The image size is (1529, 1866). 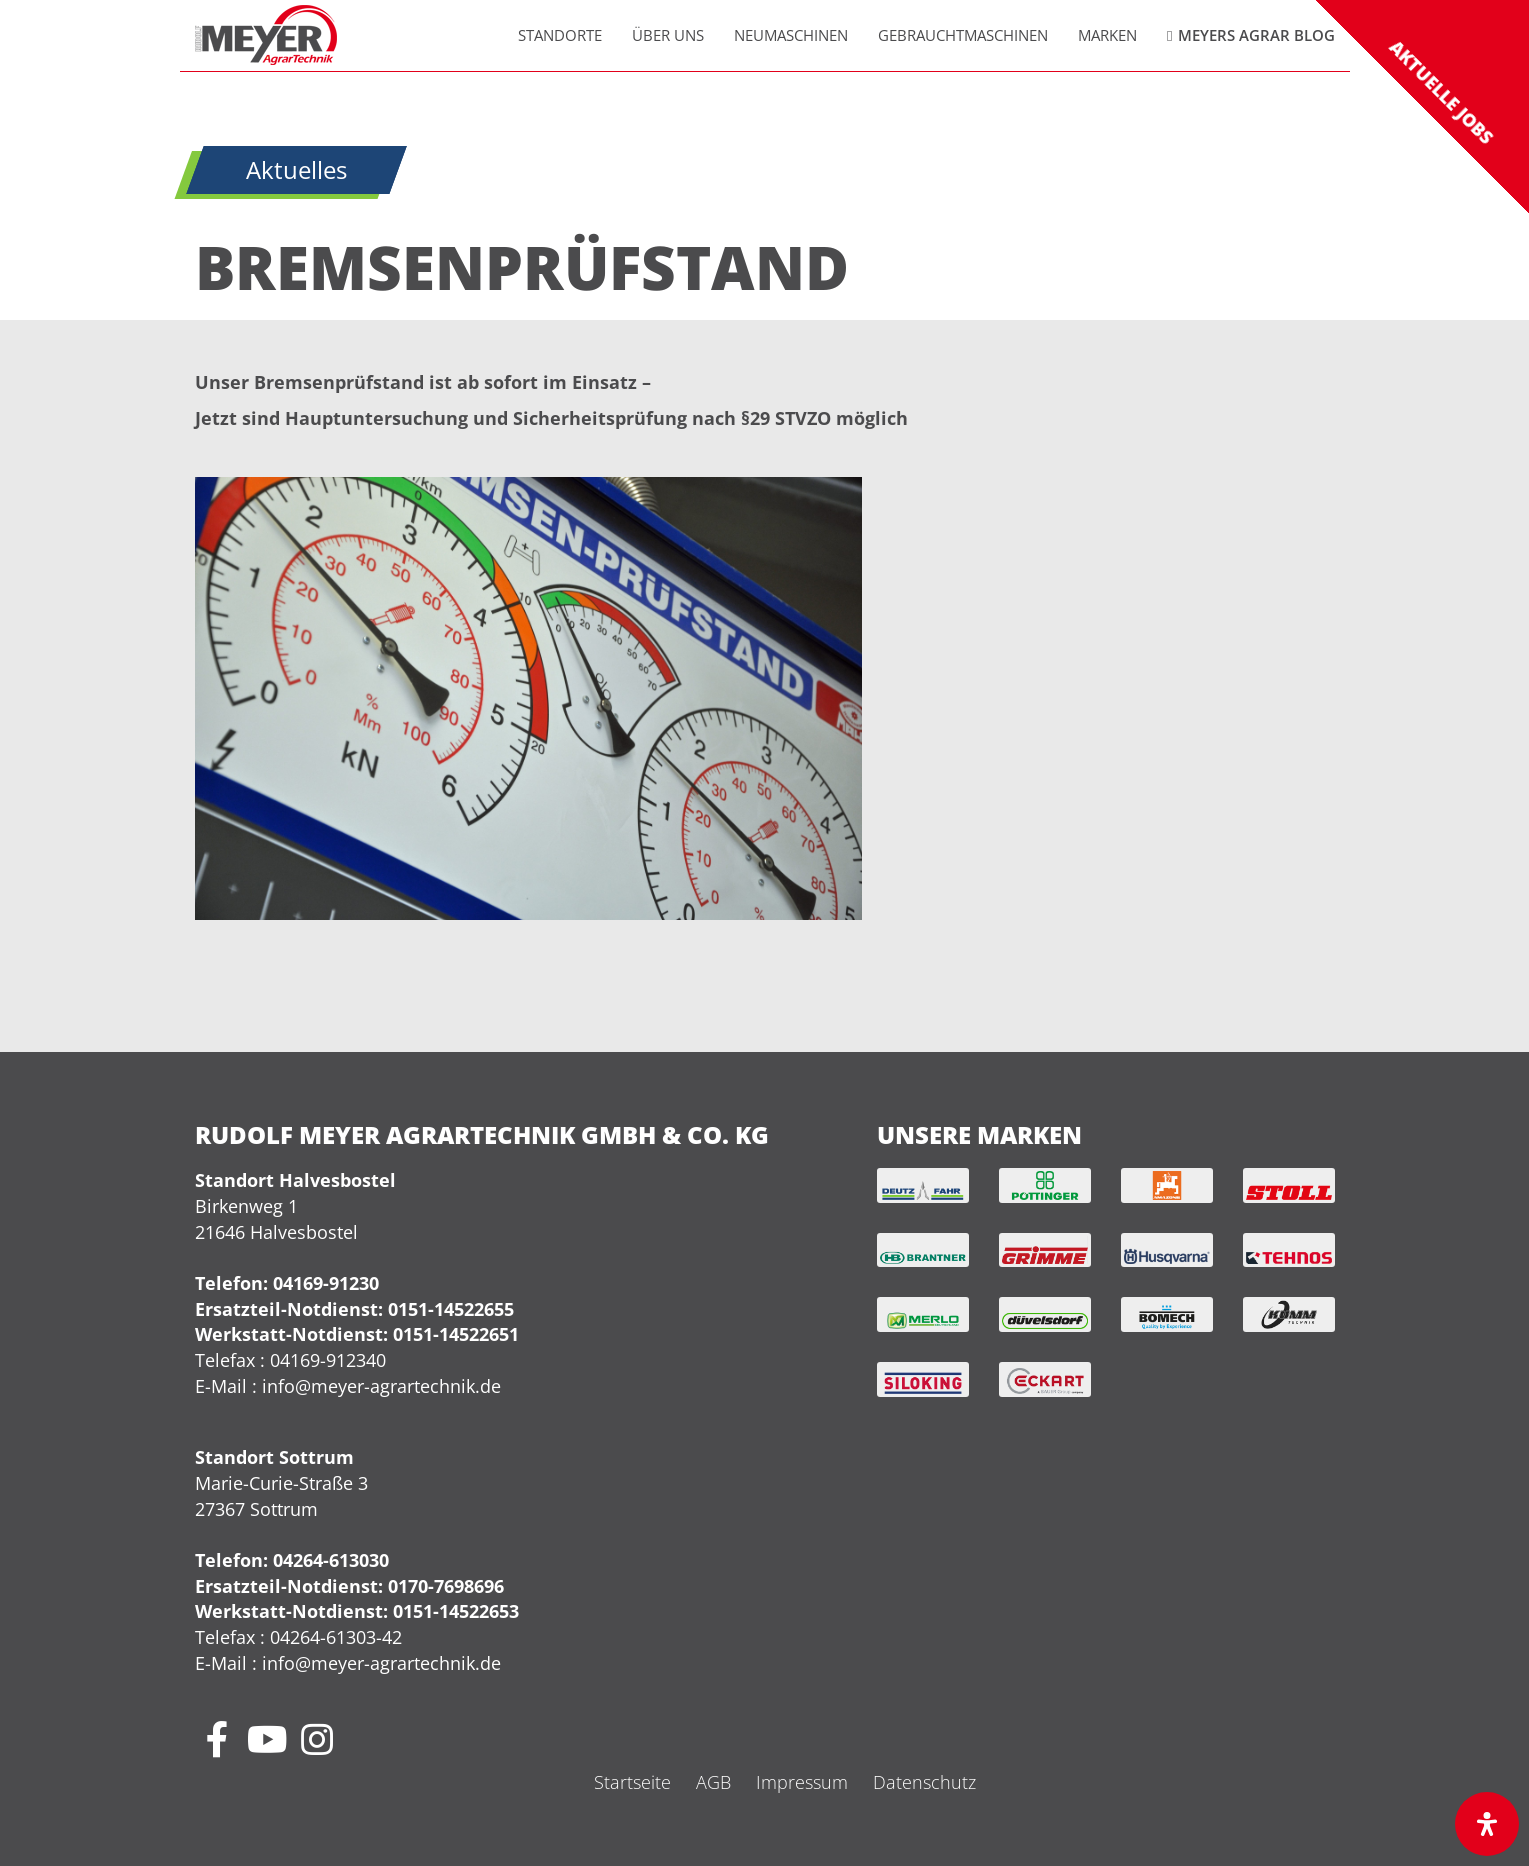 I want to click on Über uns, so click(x=668, y=35).